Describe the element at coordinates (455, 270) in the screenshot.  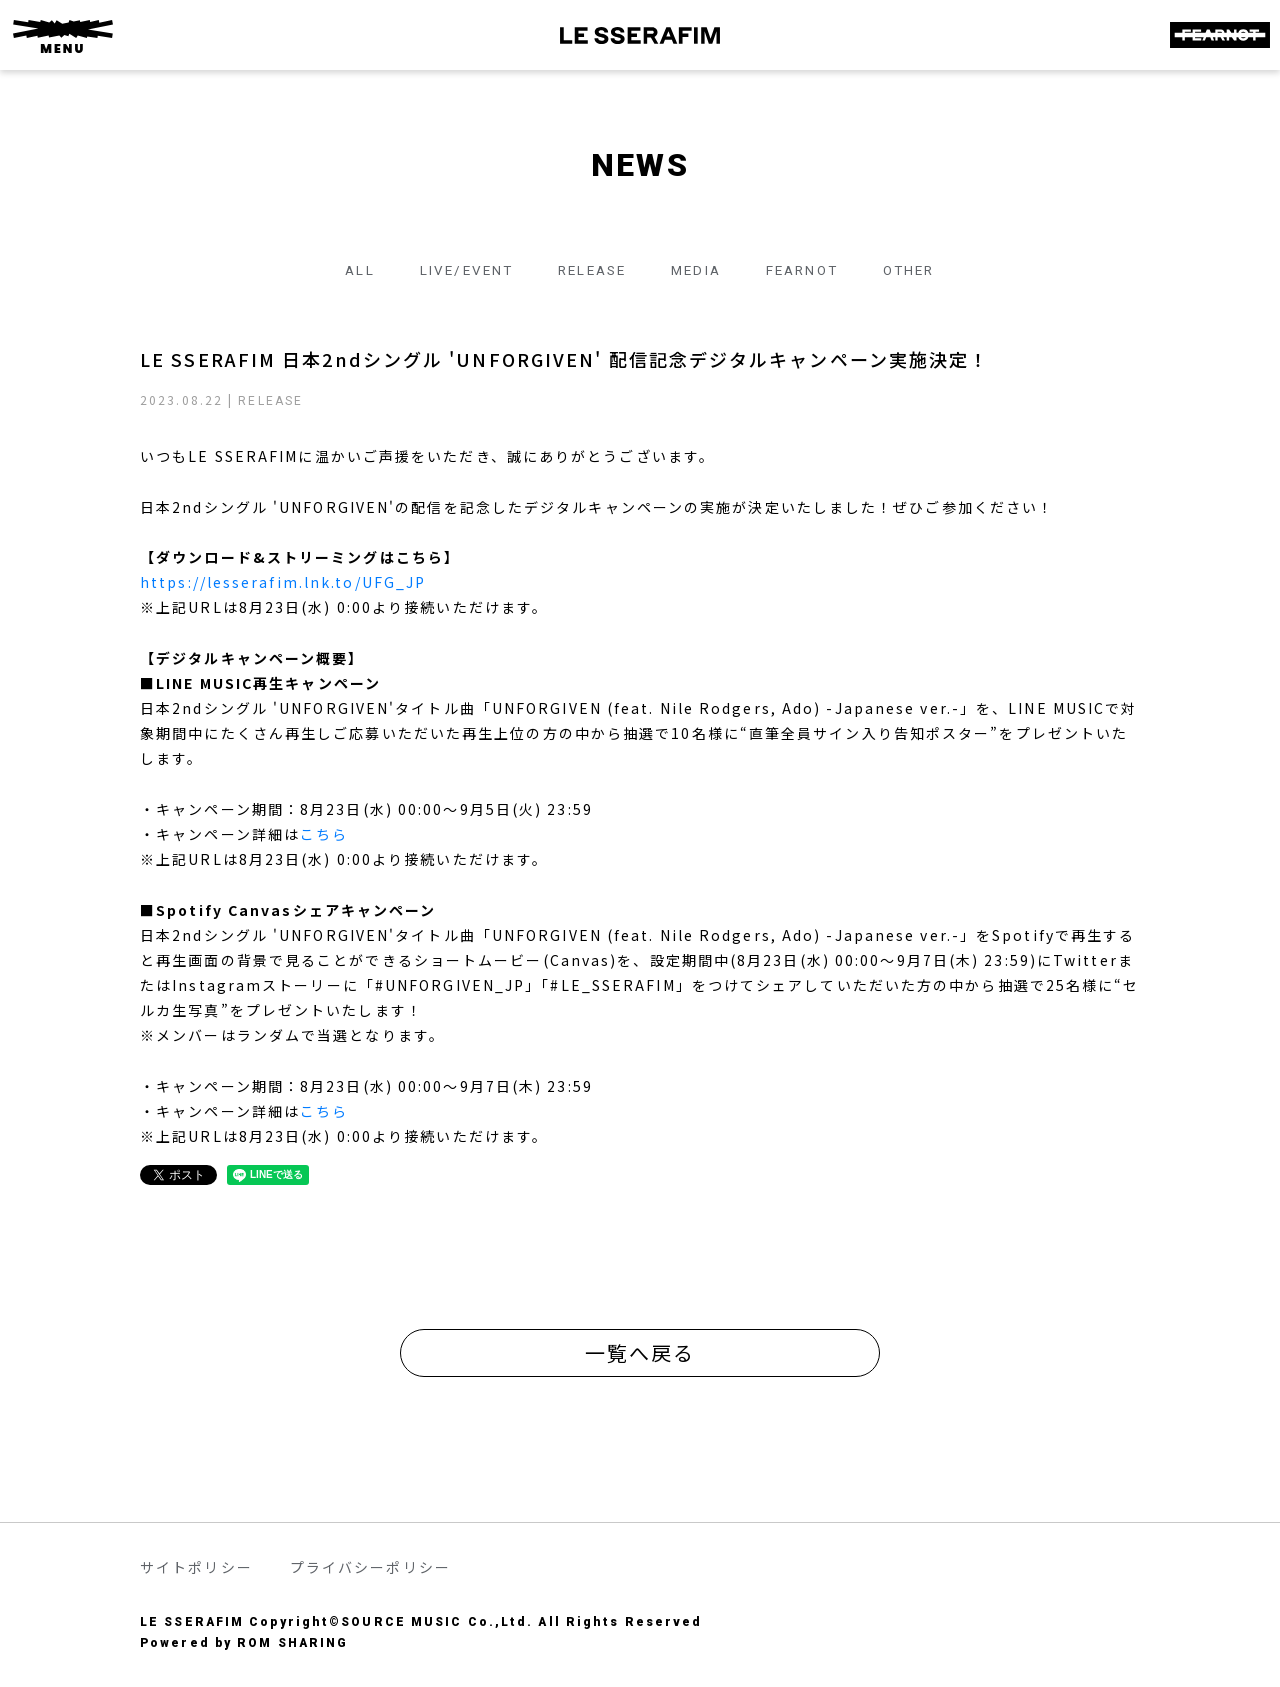
I see `LIVE/EVENT` at that location.